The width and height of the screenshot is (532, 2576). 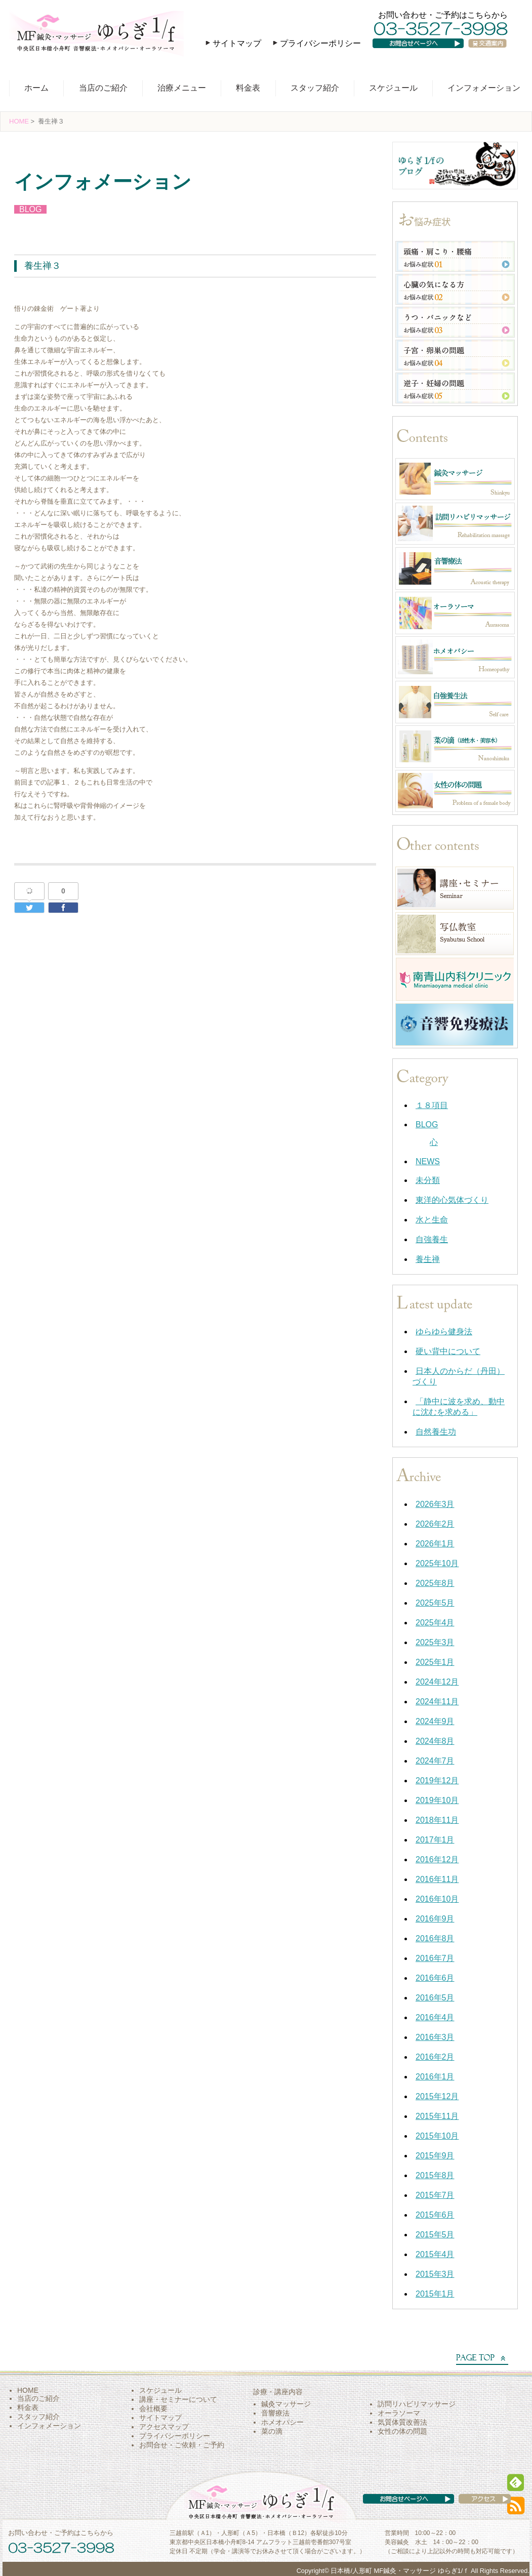 I want to click on 2016年3月, so click(x=435, y=2037).